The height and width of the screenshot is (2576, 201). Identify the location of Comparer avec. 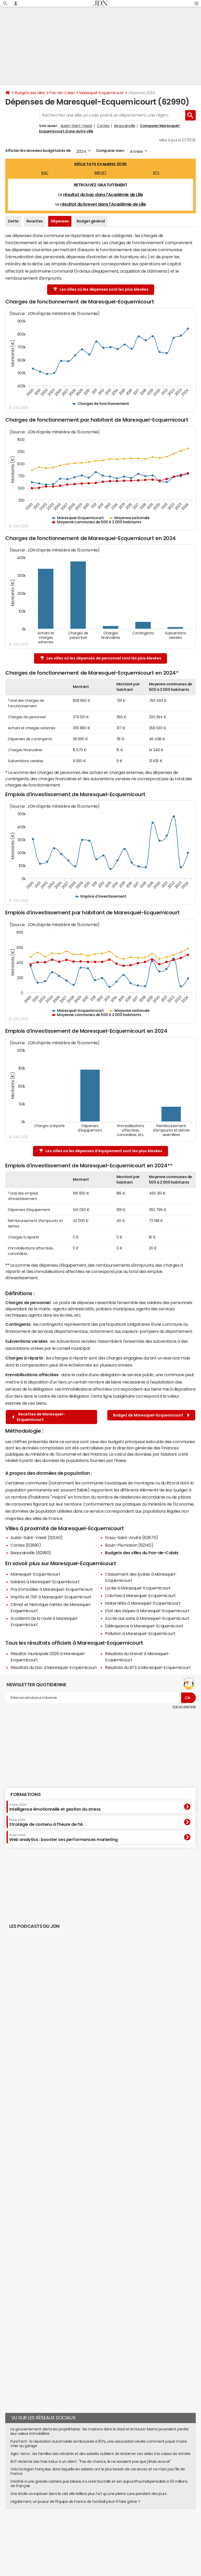
(109, 150).